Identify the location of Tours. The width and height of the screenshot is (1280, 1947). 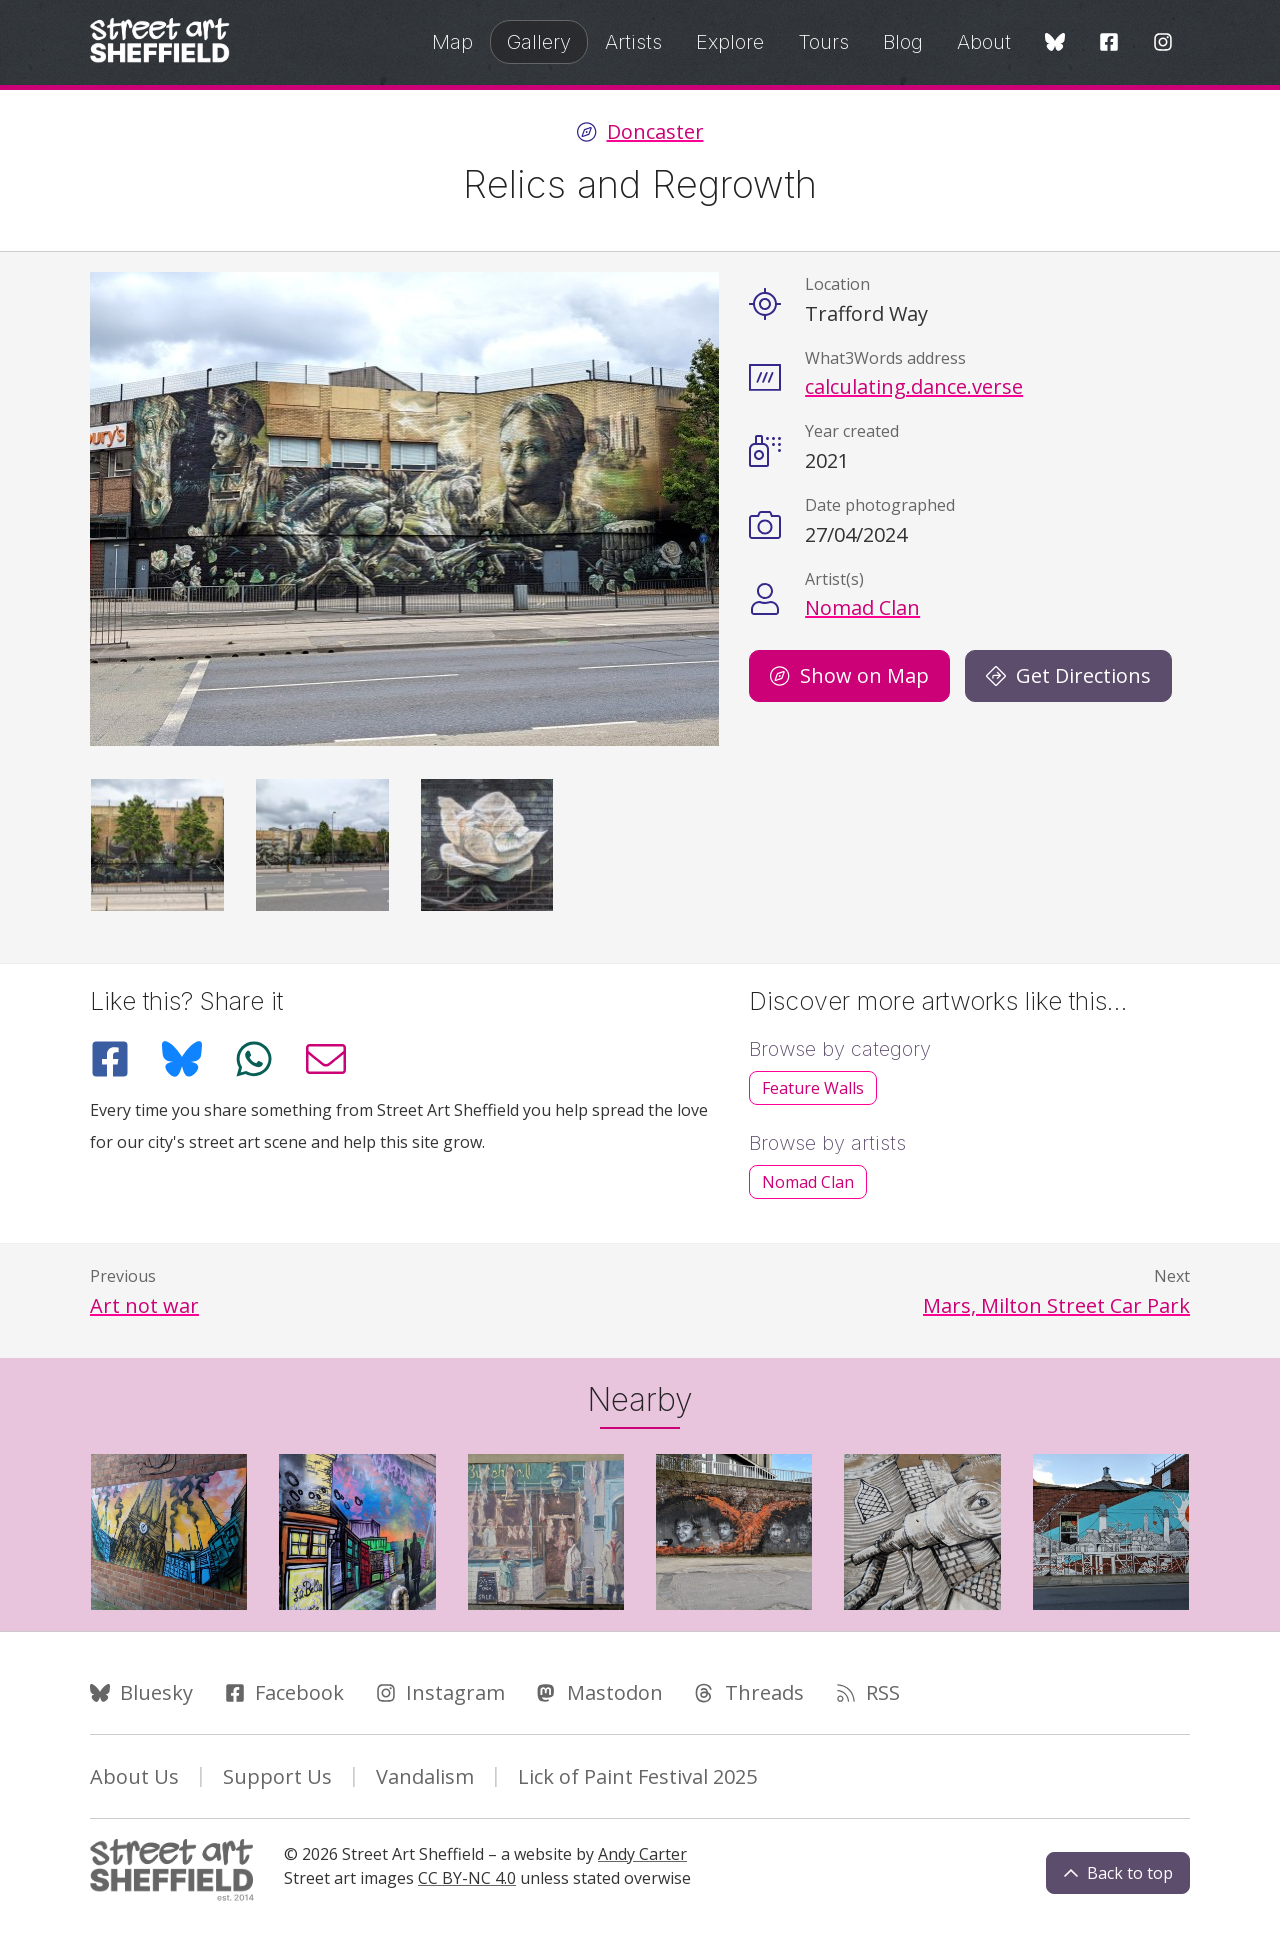
(823, 42).